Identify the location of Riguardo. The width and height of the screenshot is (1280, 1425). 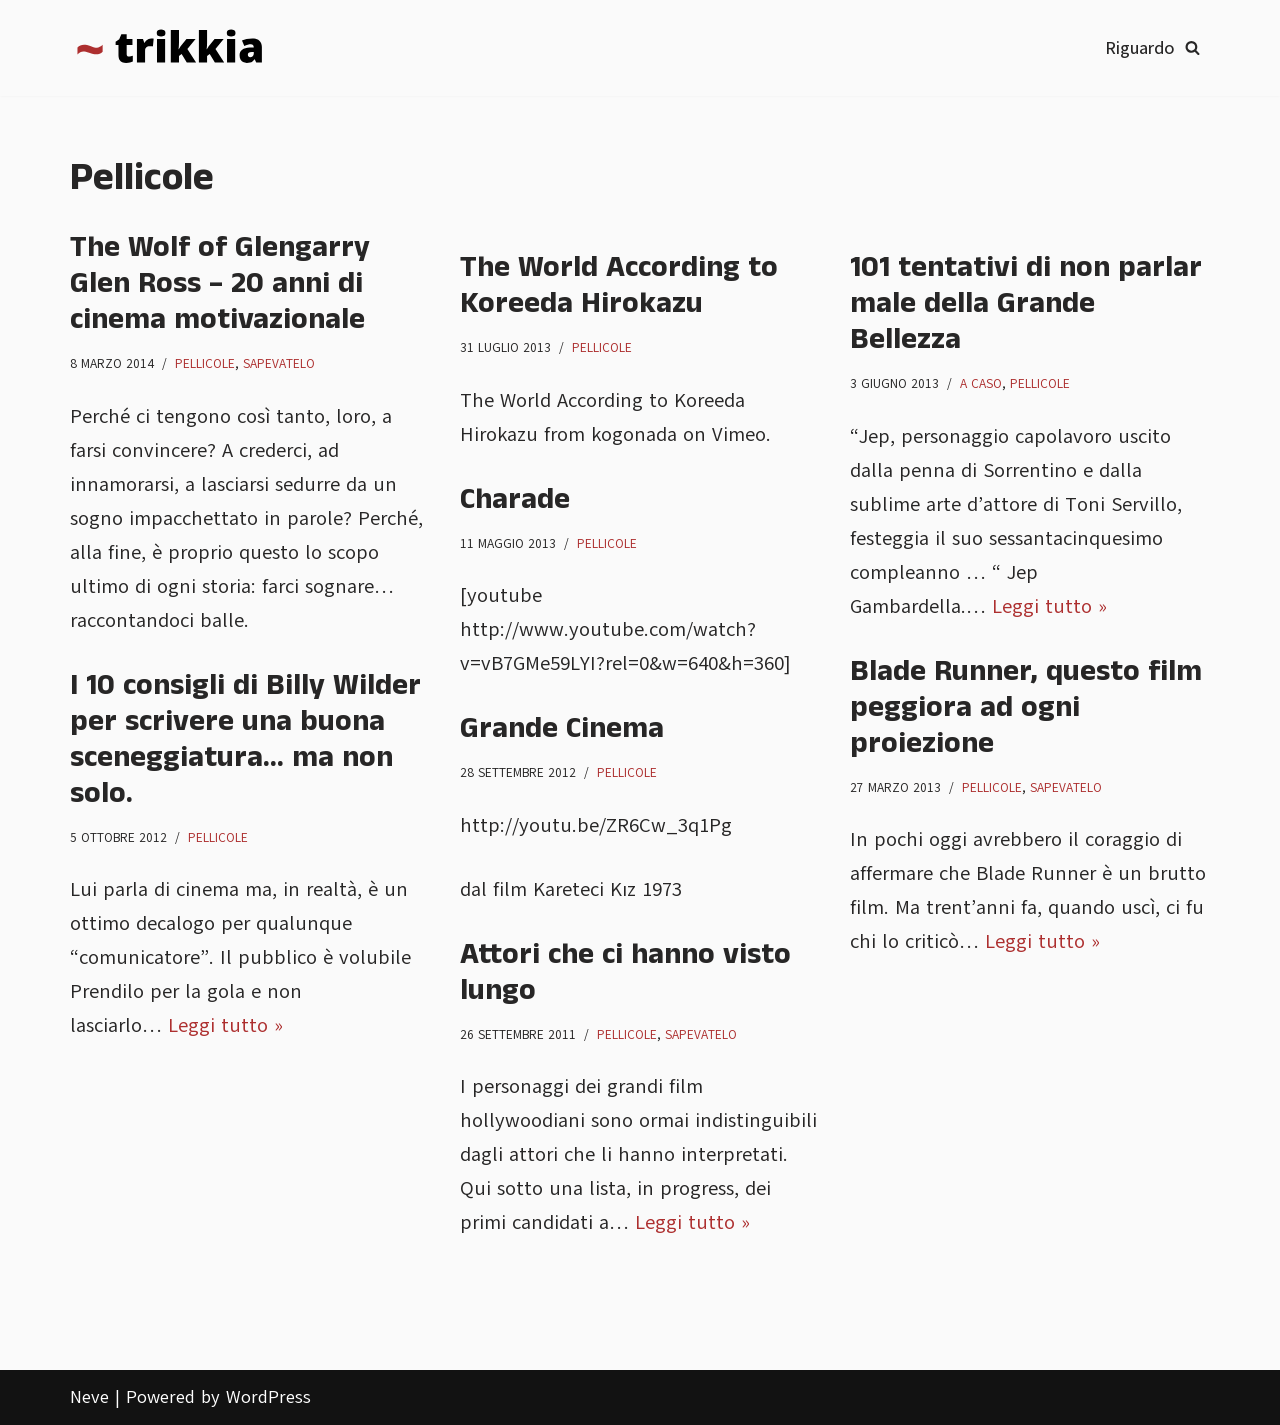
(1140, 48).